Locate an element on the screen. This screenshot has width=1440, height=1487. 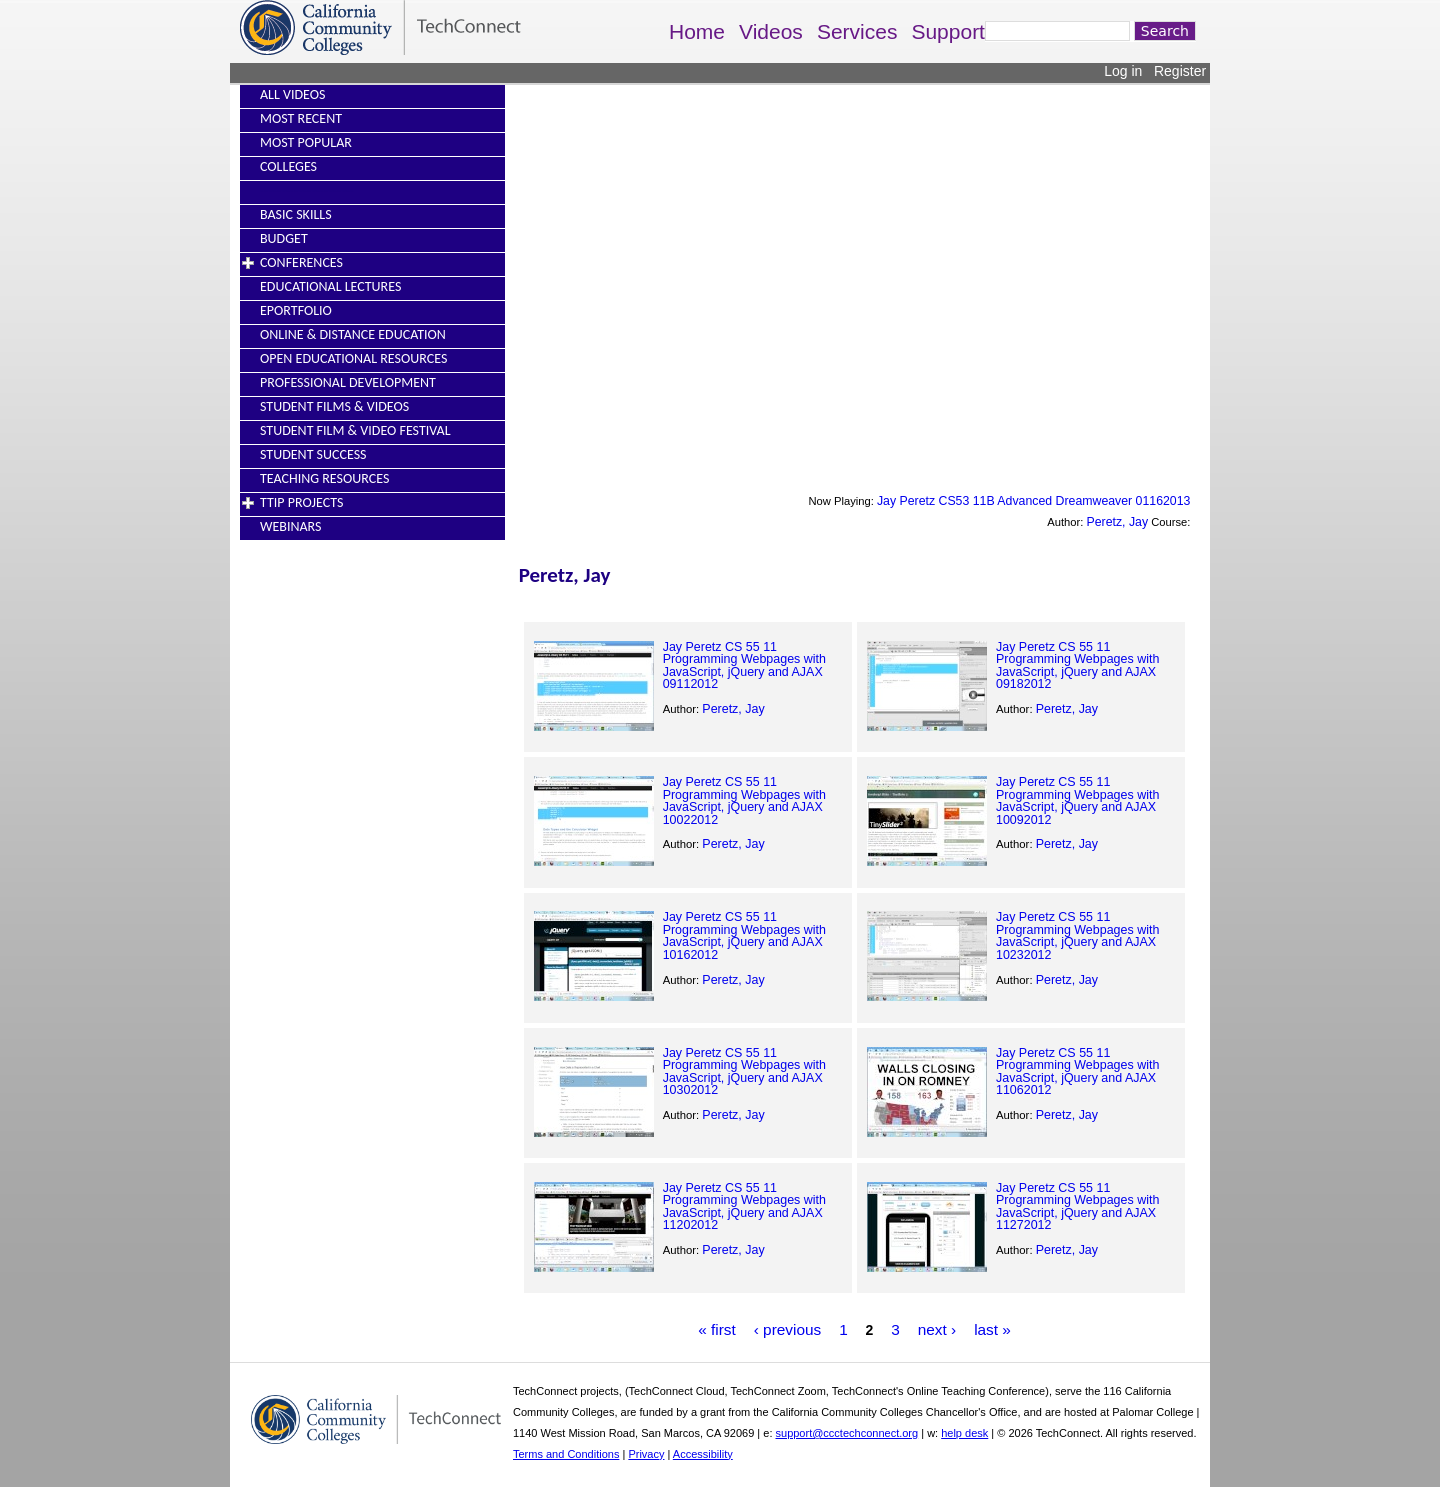
Conferences is located at coordinates (301, 262).